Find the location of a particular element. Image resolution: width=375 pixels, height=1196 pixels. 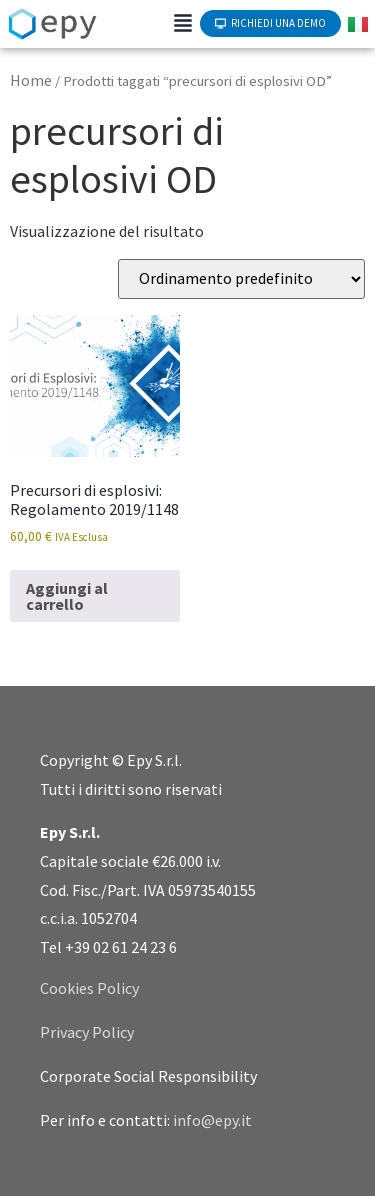

Cookies Policy is located at coordinates (89, 988).